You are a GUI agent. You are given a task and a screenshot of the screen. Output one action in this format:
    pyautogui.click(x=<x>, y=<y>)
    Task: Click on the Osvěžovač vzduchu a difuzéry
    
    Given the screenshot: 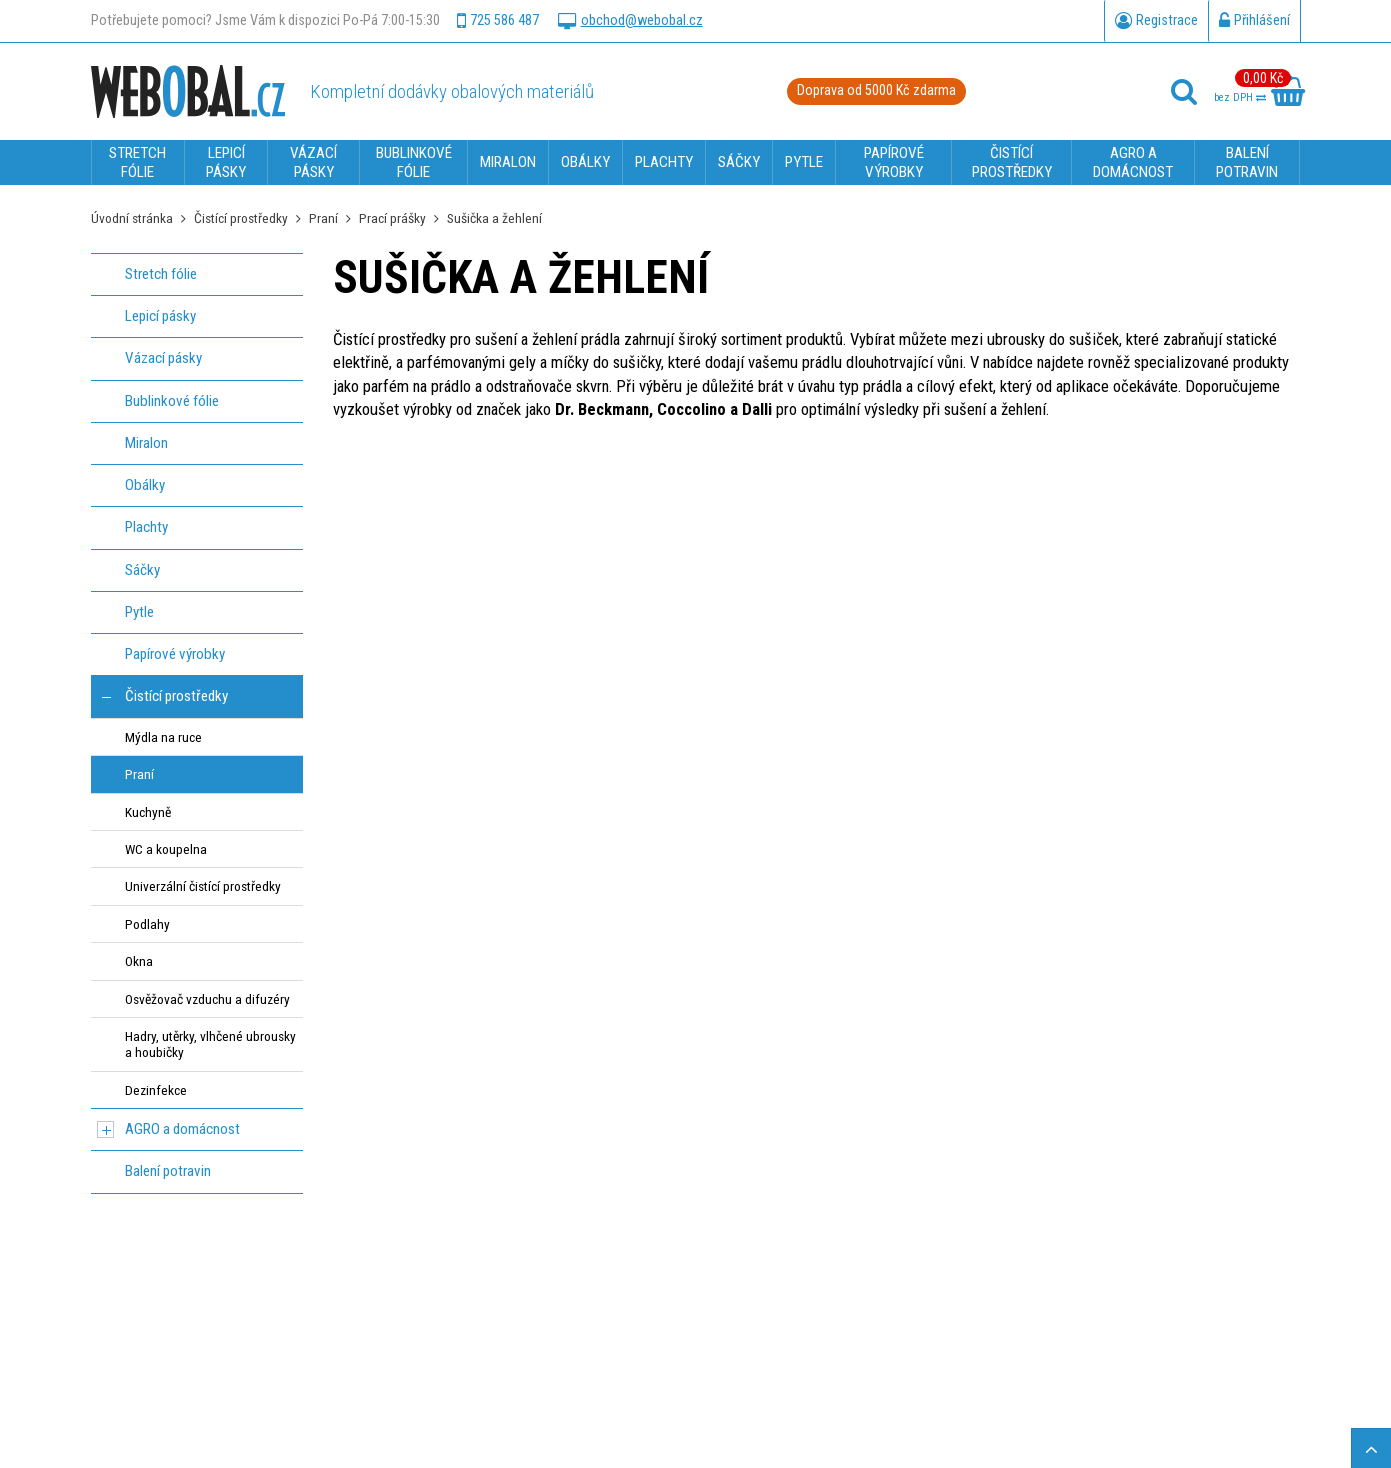 What is the action you would take?
    pyautogui.click(x=207, y=999)
    